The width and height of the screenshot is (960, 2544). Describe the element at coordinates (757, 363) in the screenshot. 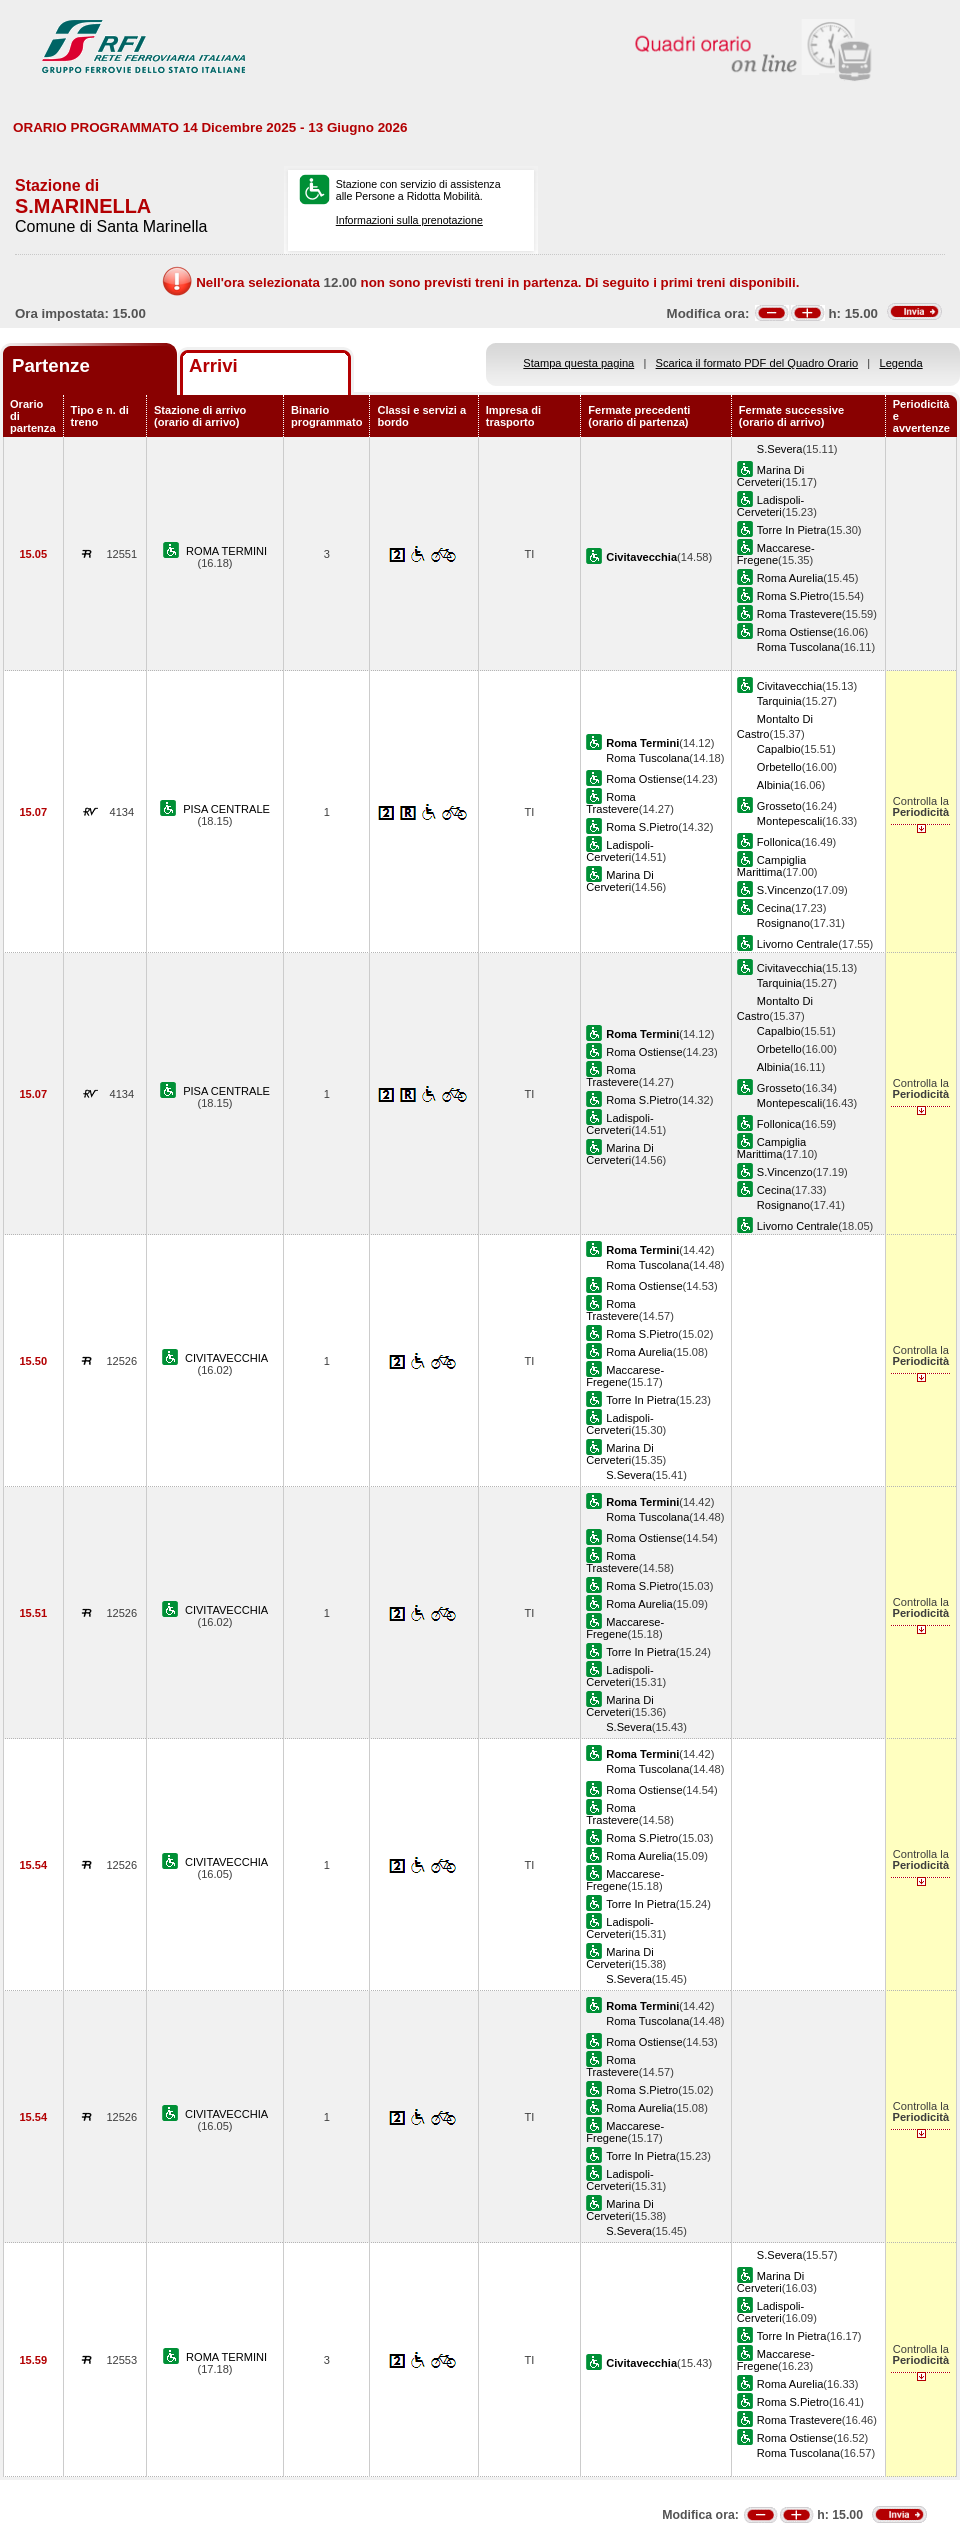

I see `Scarica il formato PDF del Quadro Orario` at that location.